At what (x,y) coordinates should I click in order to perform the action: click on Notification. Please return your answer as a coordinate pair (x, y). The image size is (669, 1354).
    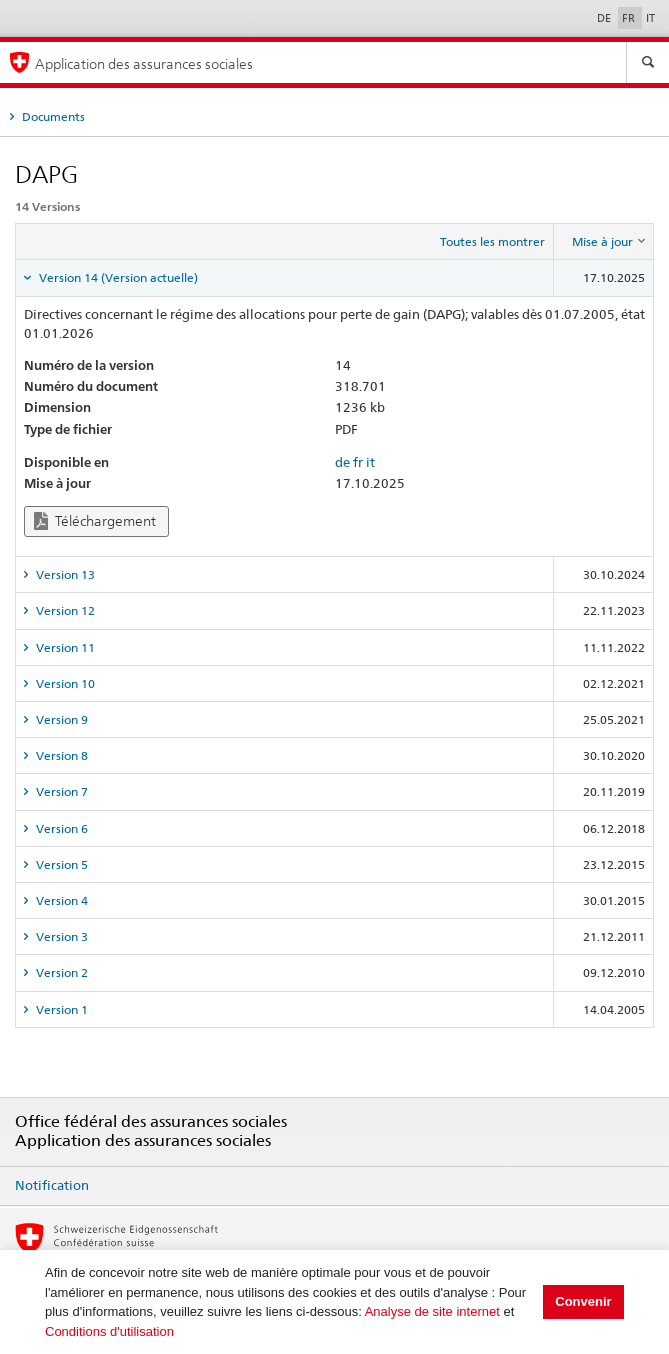
    Looking at the image, I should click on (52, 1185).